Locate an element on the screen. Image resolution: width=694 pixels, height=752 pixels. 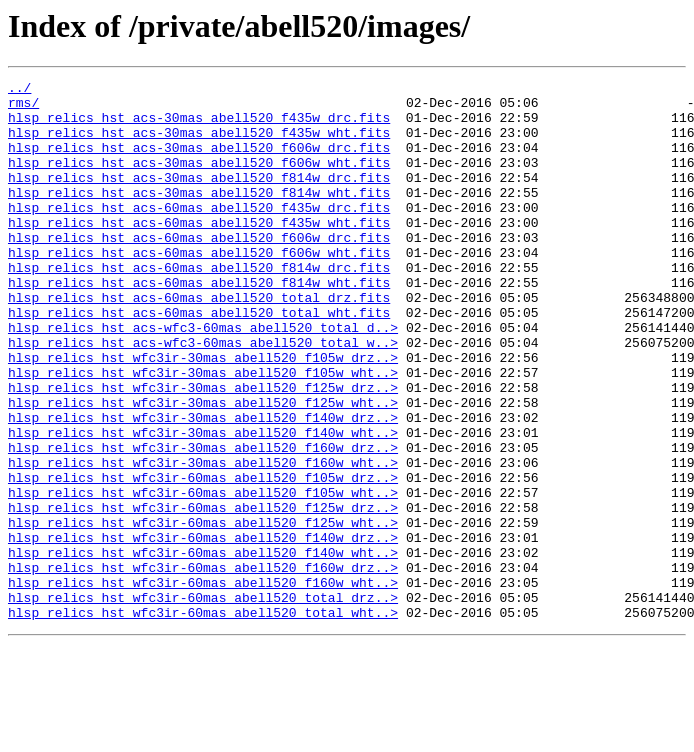
hlsp_relics_hst_wfc3ir-30mas_abell520_f105w_drz..> is located at coordinates (203, 414).